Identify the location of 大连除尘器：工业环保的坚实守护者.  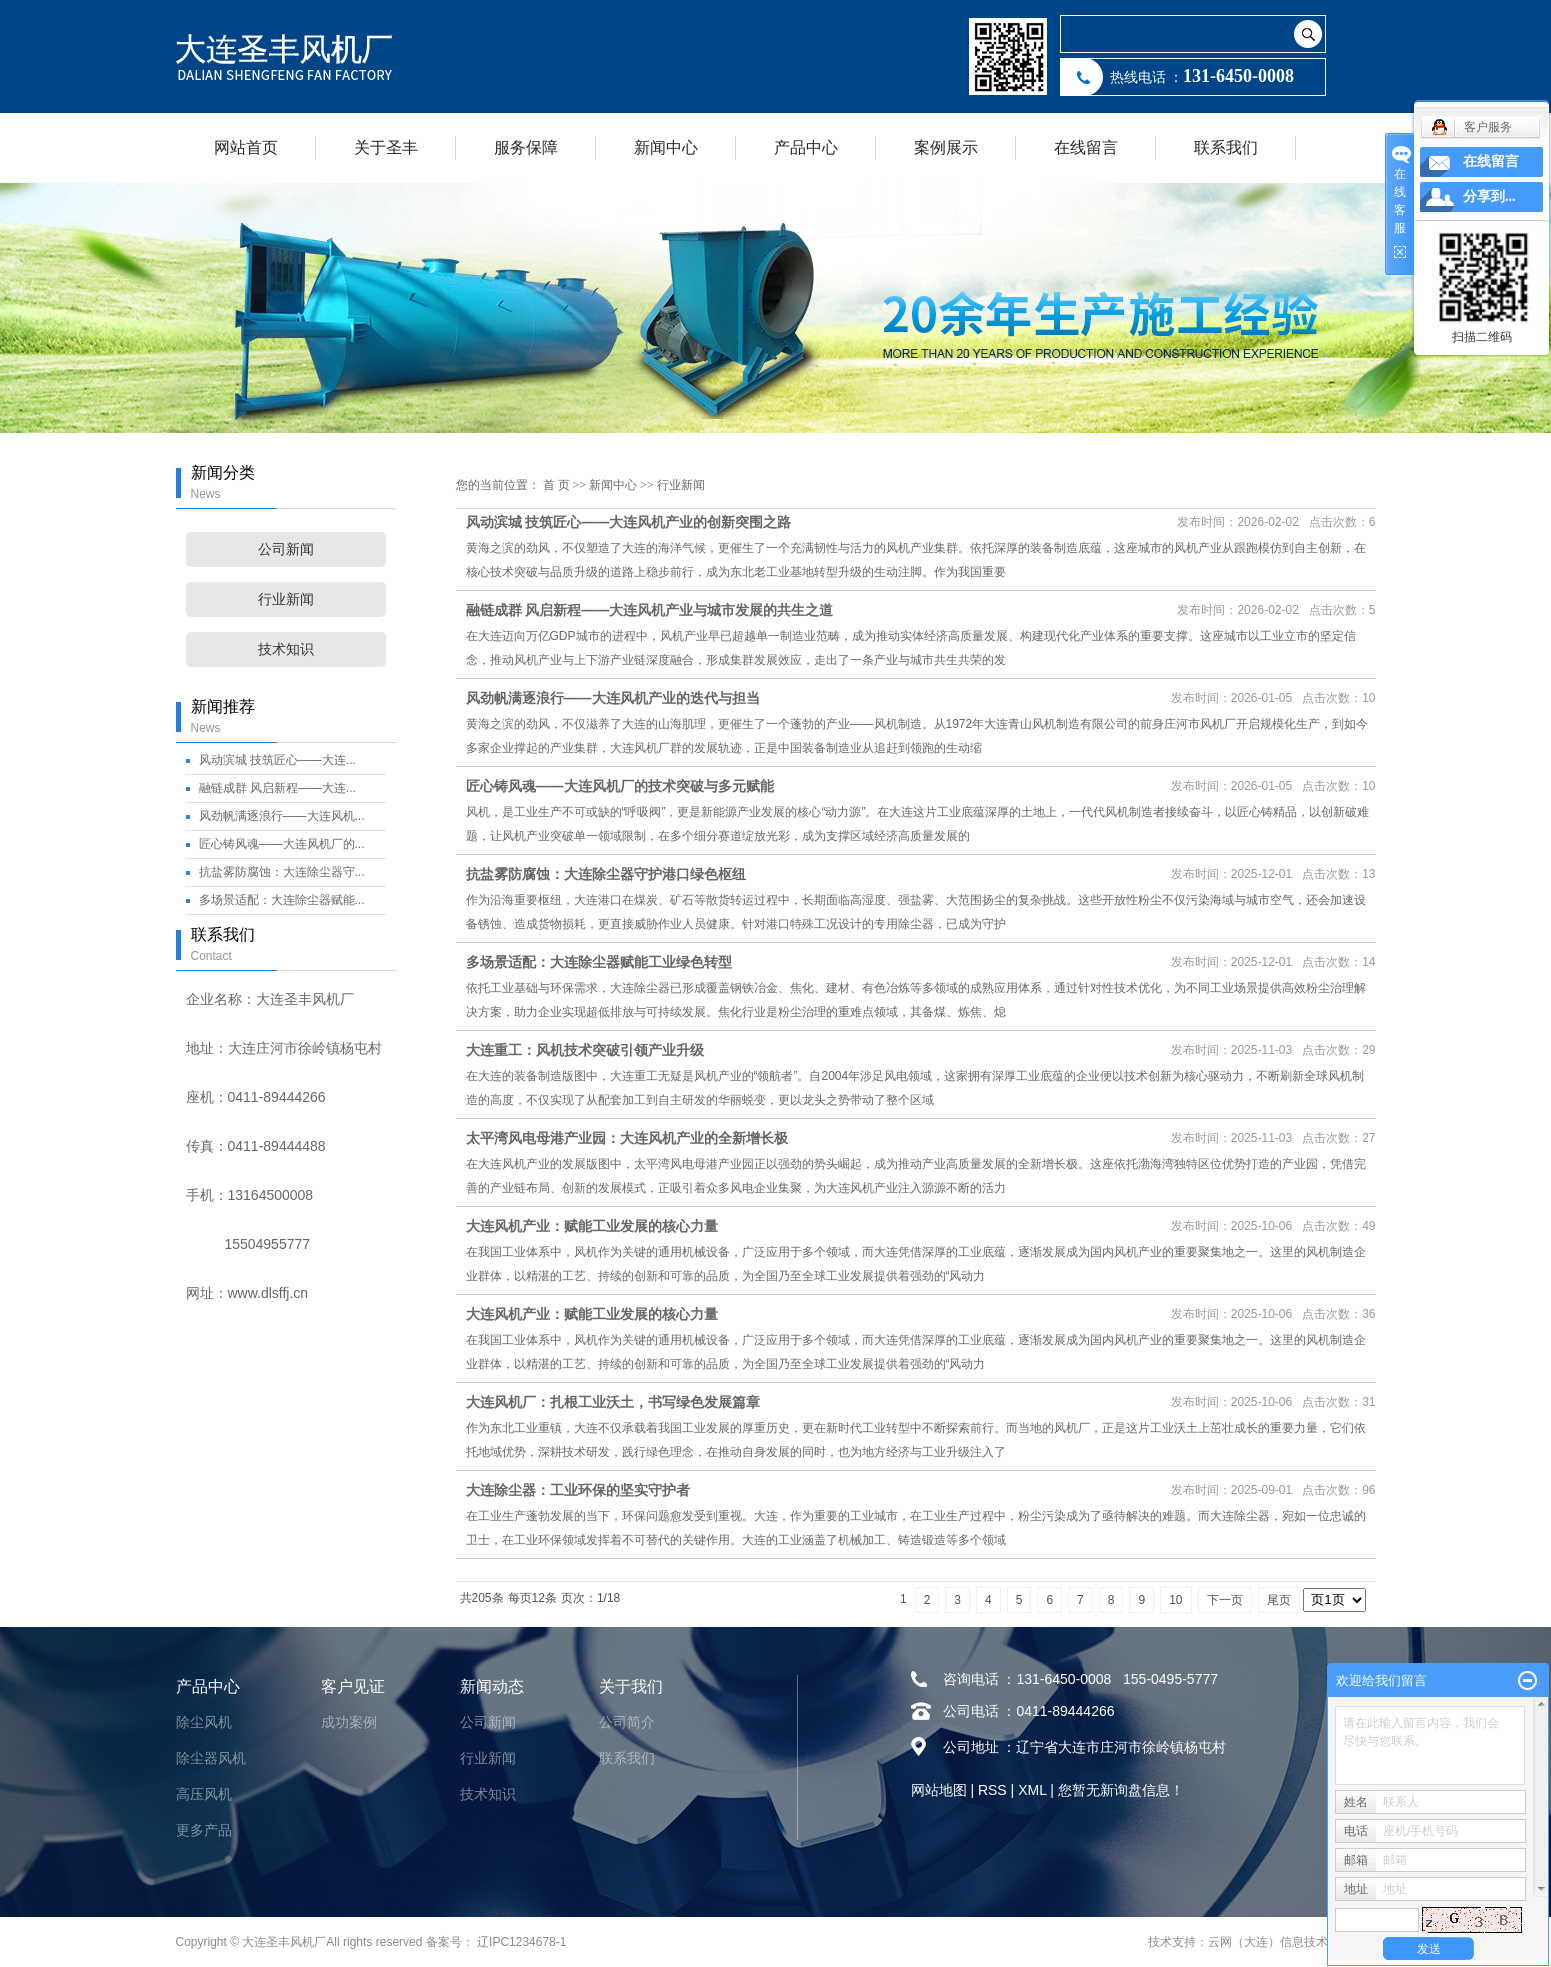
(578, 1490).